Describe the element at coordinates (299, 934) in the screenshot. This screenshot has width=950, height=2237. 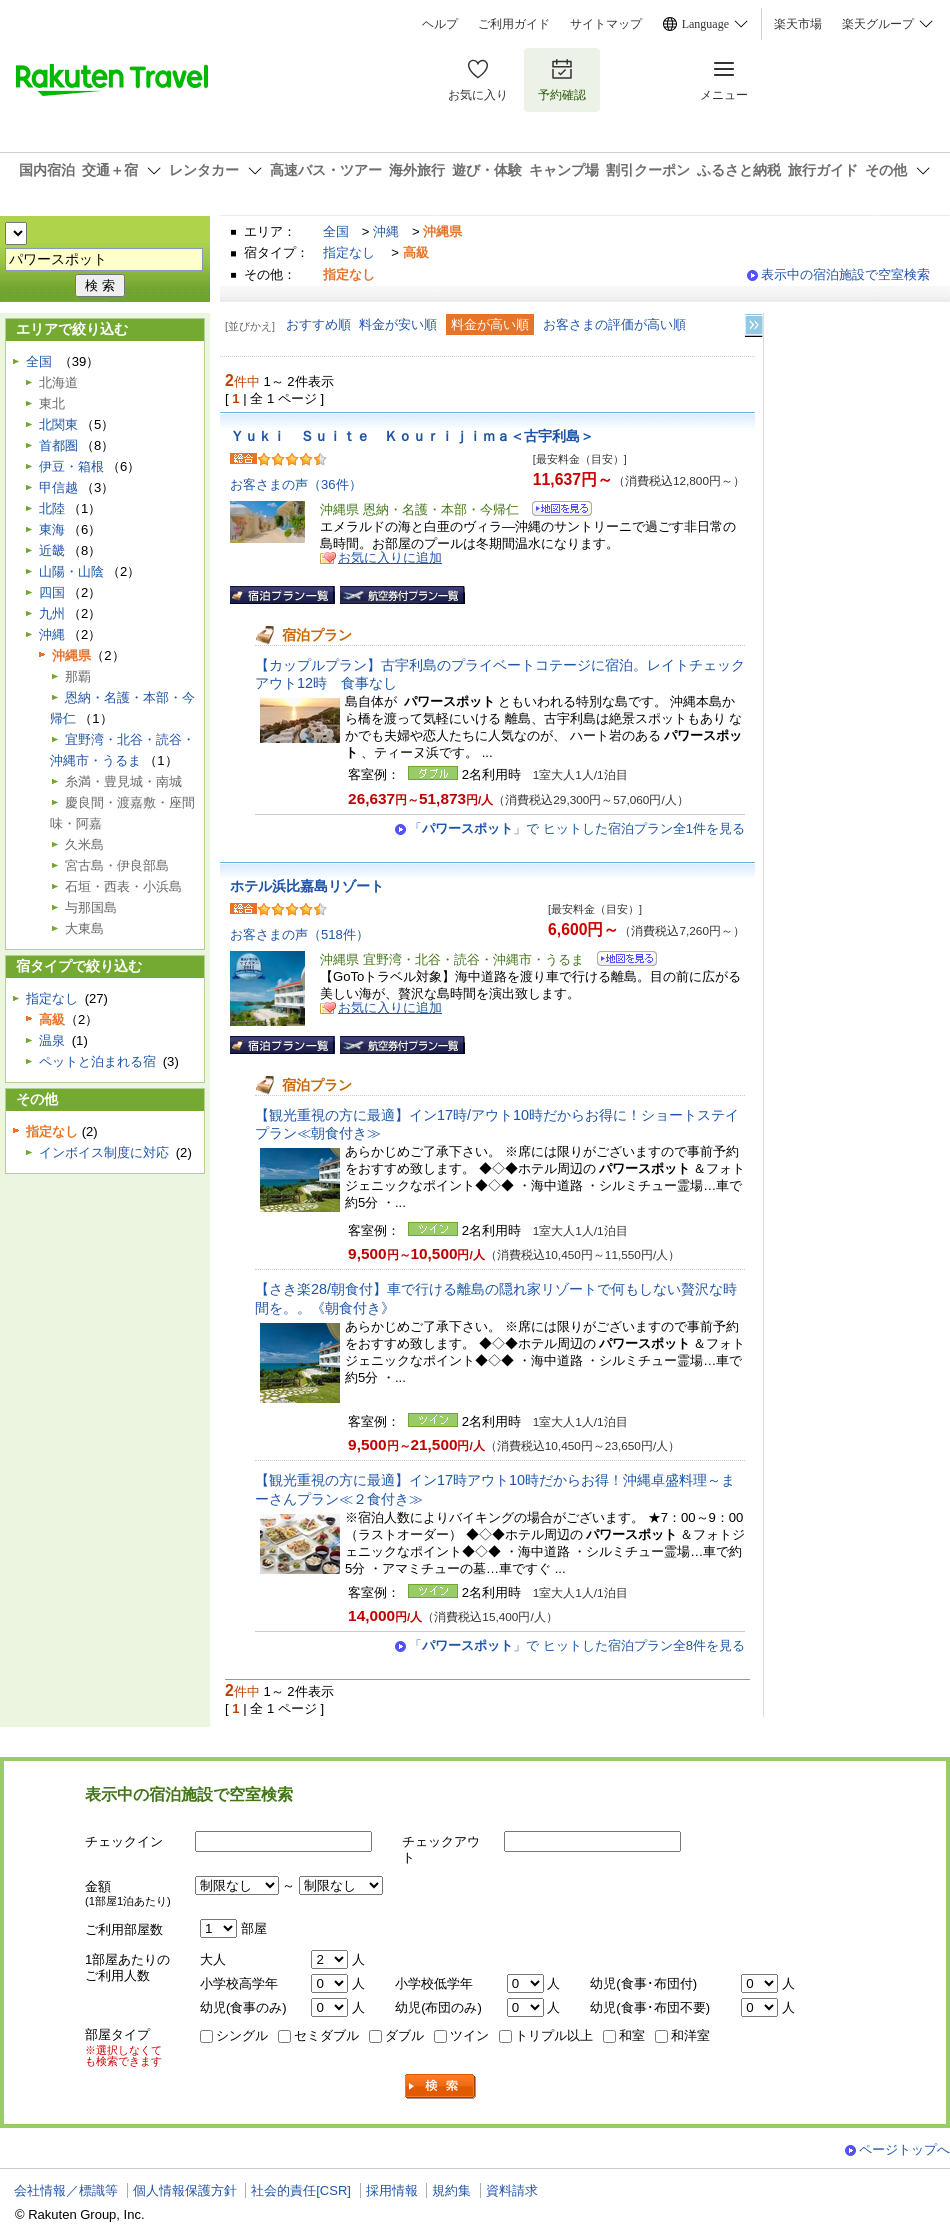
I see `お客さまの声（518件）` at that location.